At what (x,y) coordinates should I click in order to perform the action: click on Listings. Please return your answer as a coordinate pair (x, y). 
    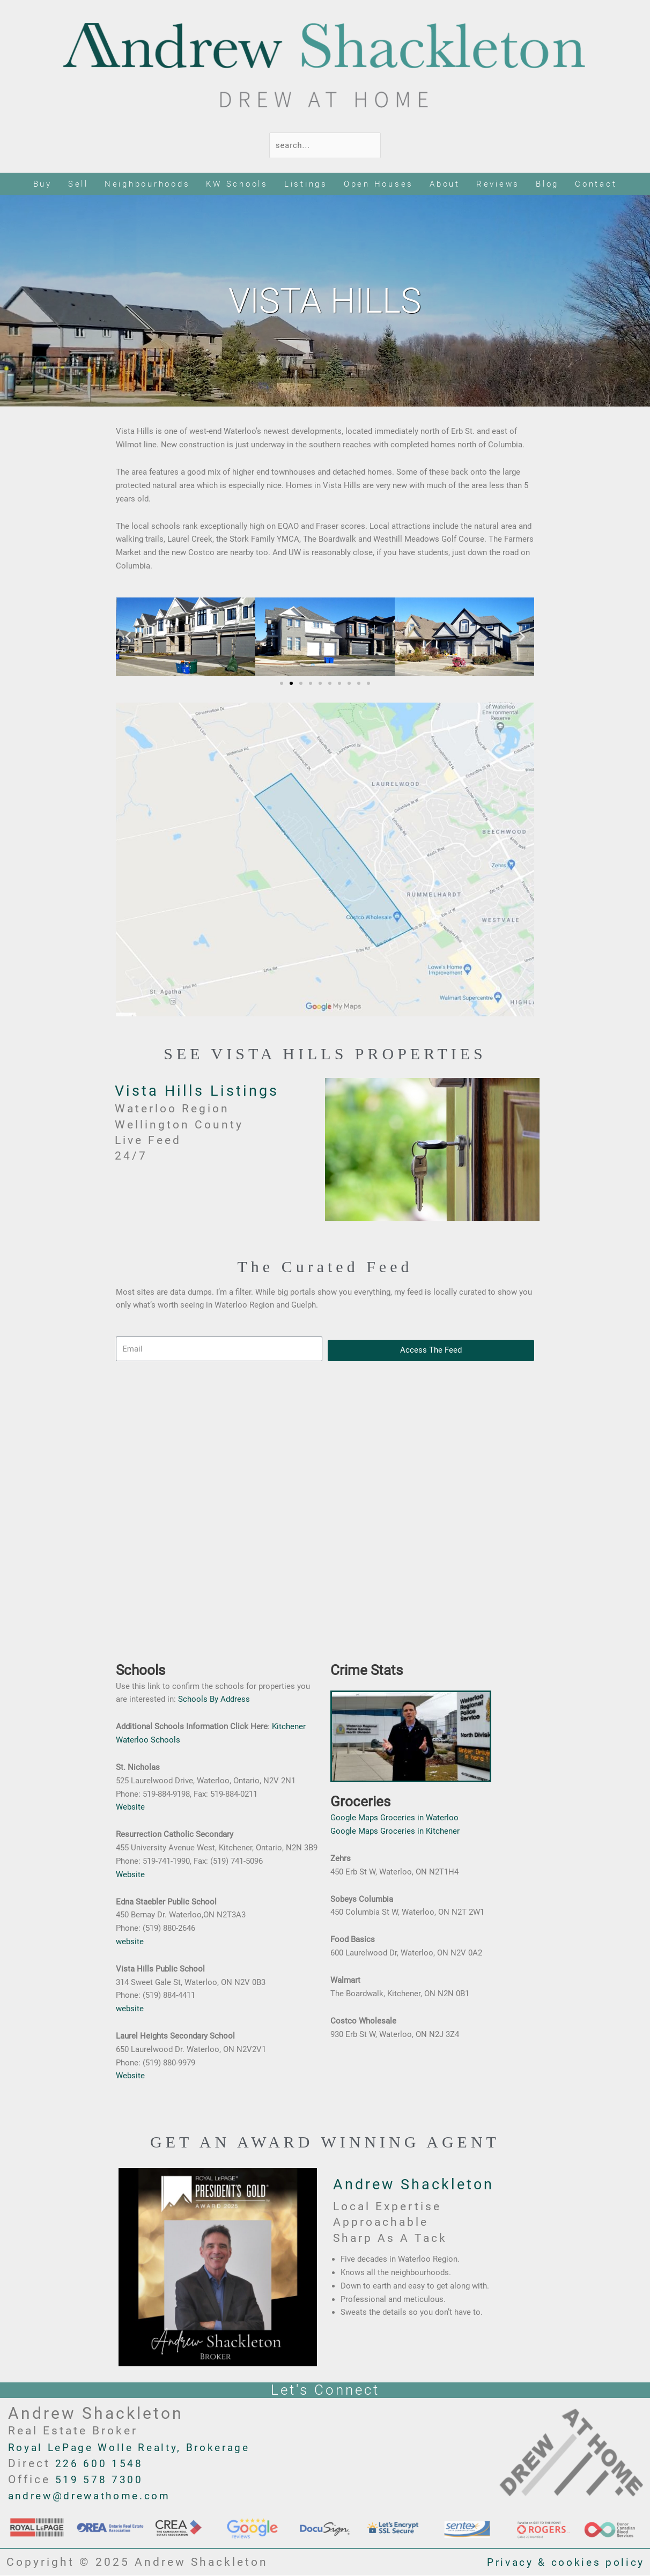
    Looking at the image, I should click on (306, 184).